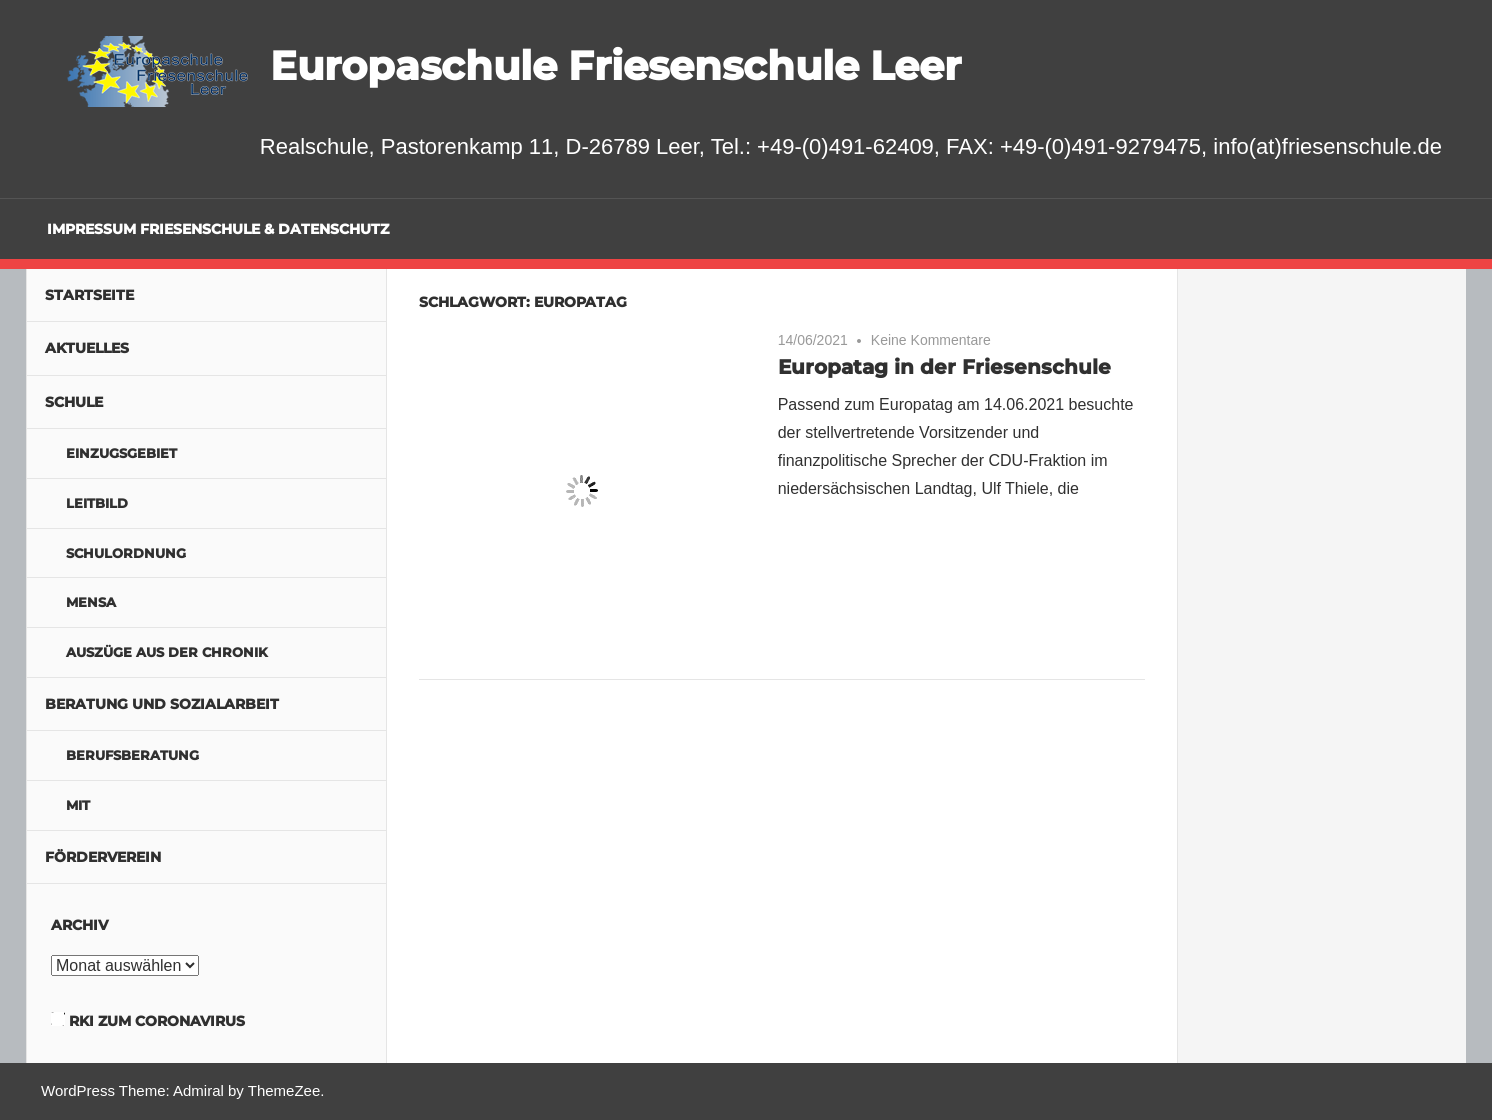 This screenshot has height=1120, width=1492. I want to click on Leitbild, so click(97, 503).